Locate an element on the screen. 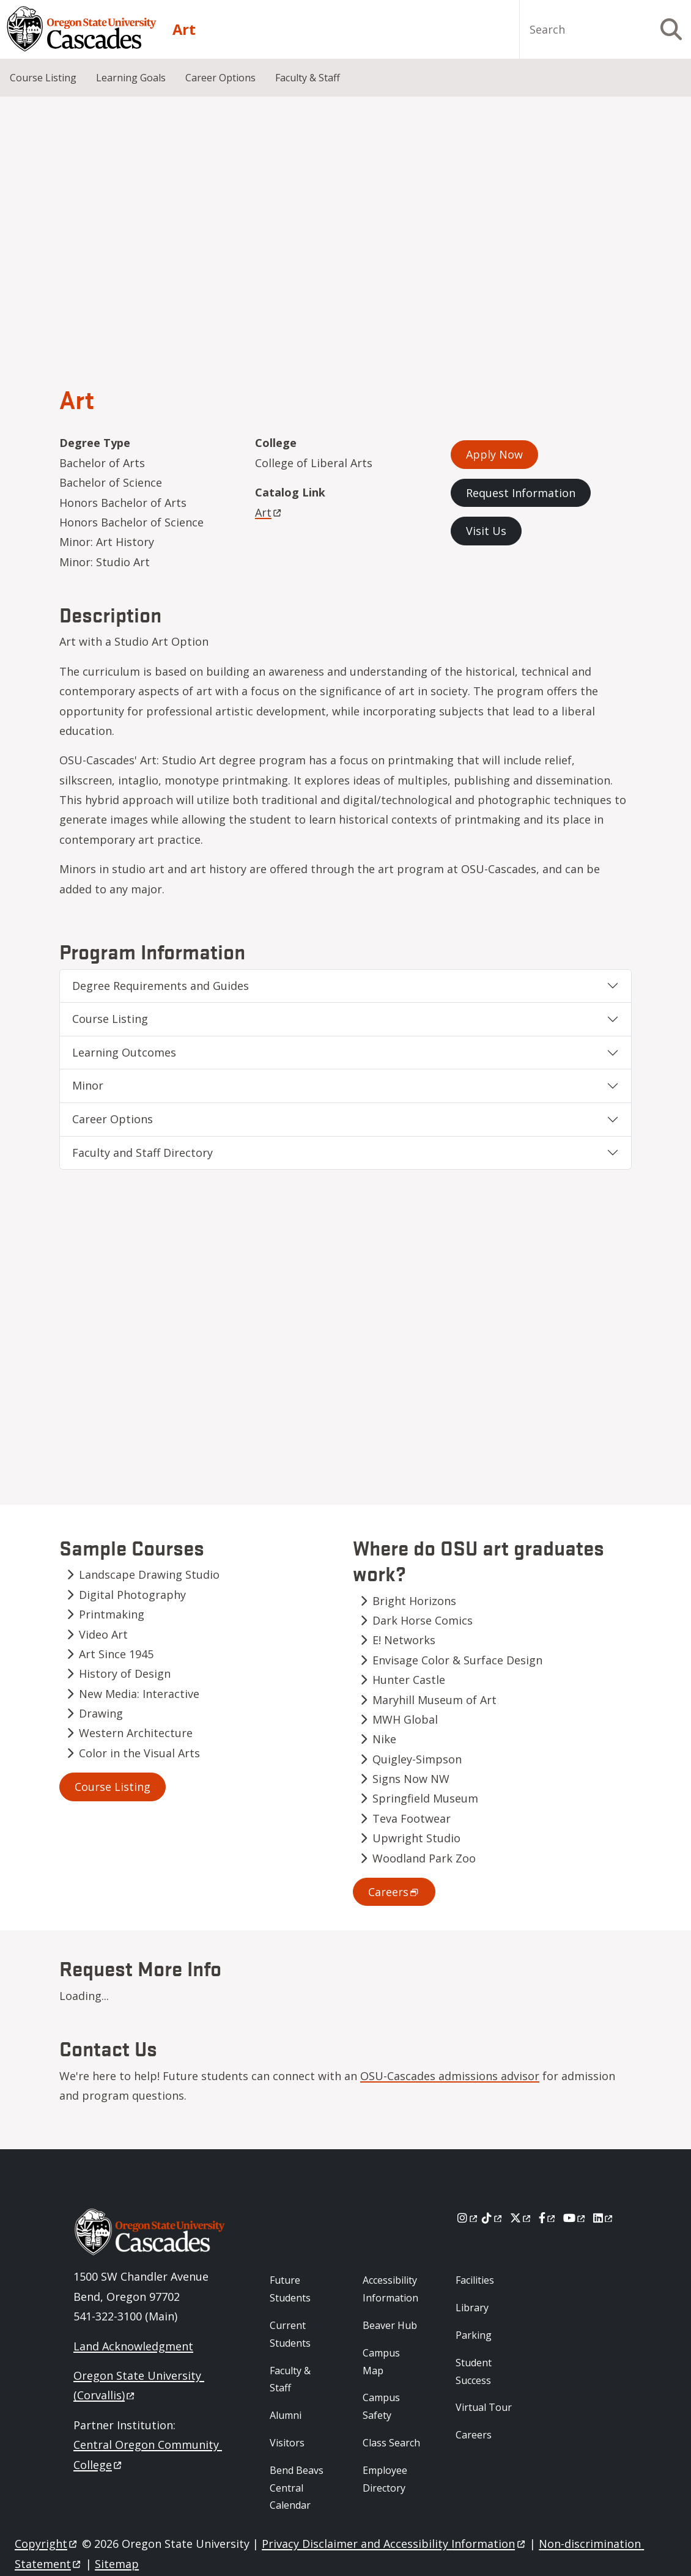 The width and height of the screenshot is (691, 2576). [X] is located at coordinates (521, 2217).